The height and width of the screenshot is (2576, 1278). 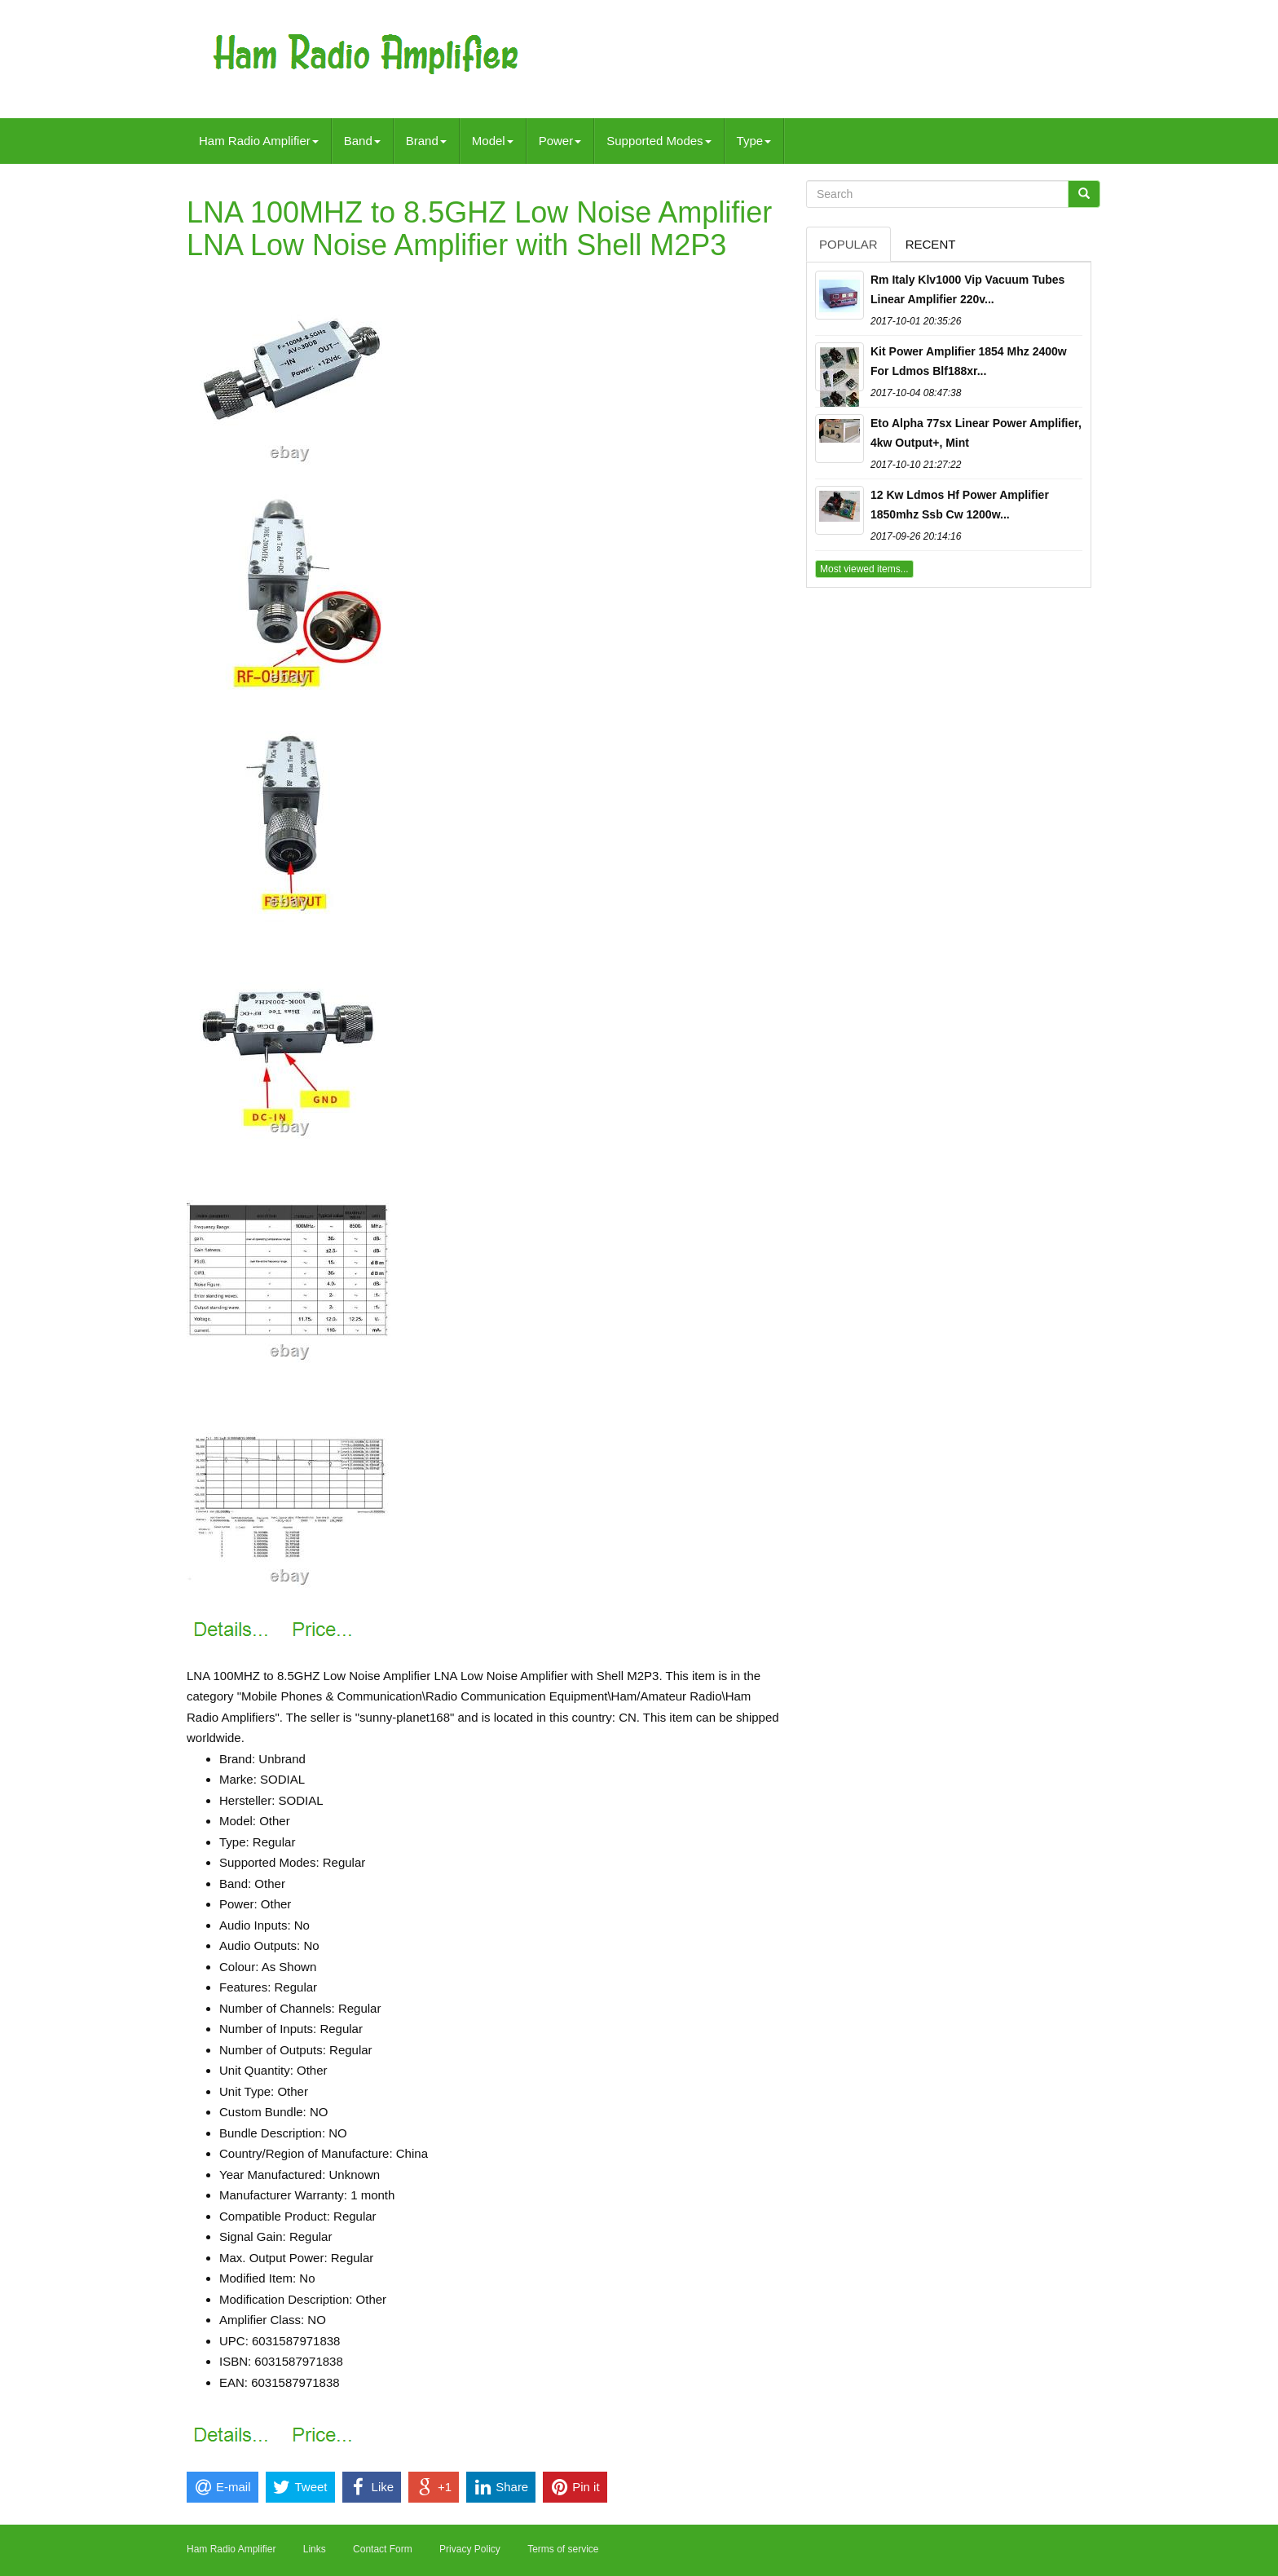 What do you see at coordinates (931, 244) in the screenshot?
I see `Recent` at bounding box center [931, 244].